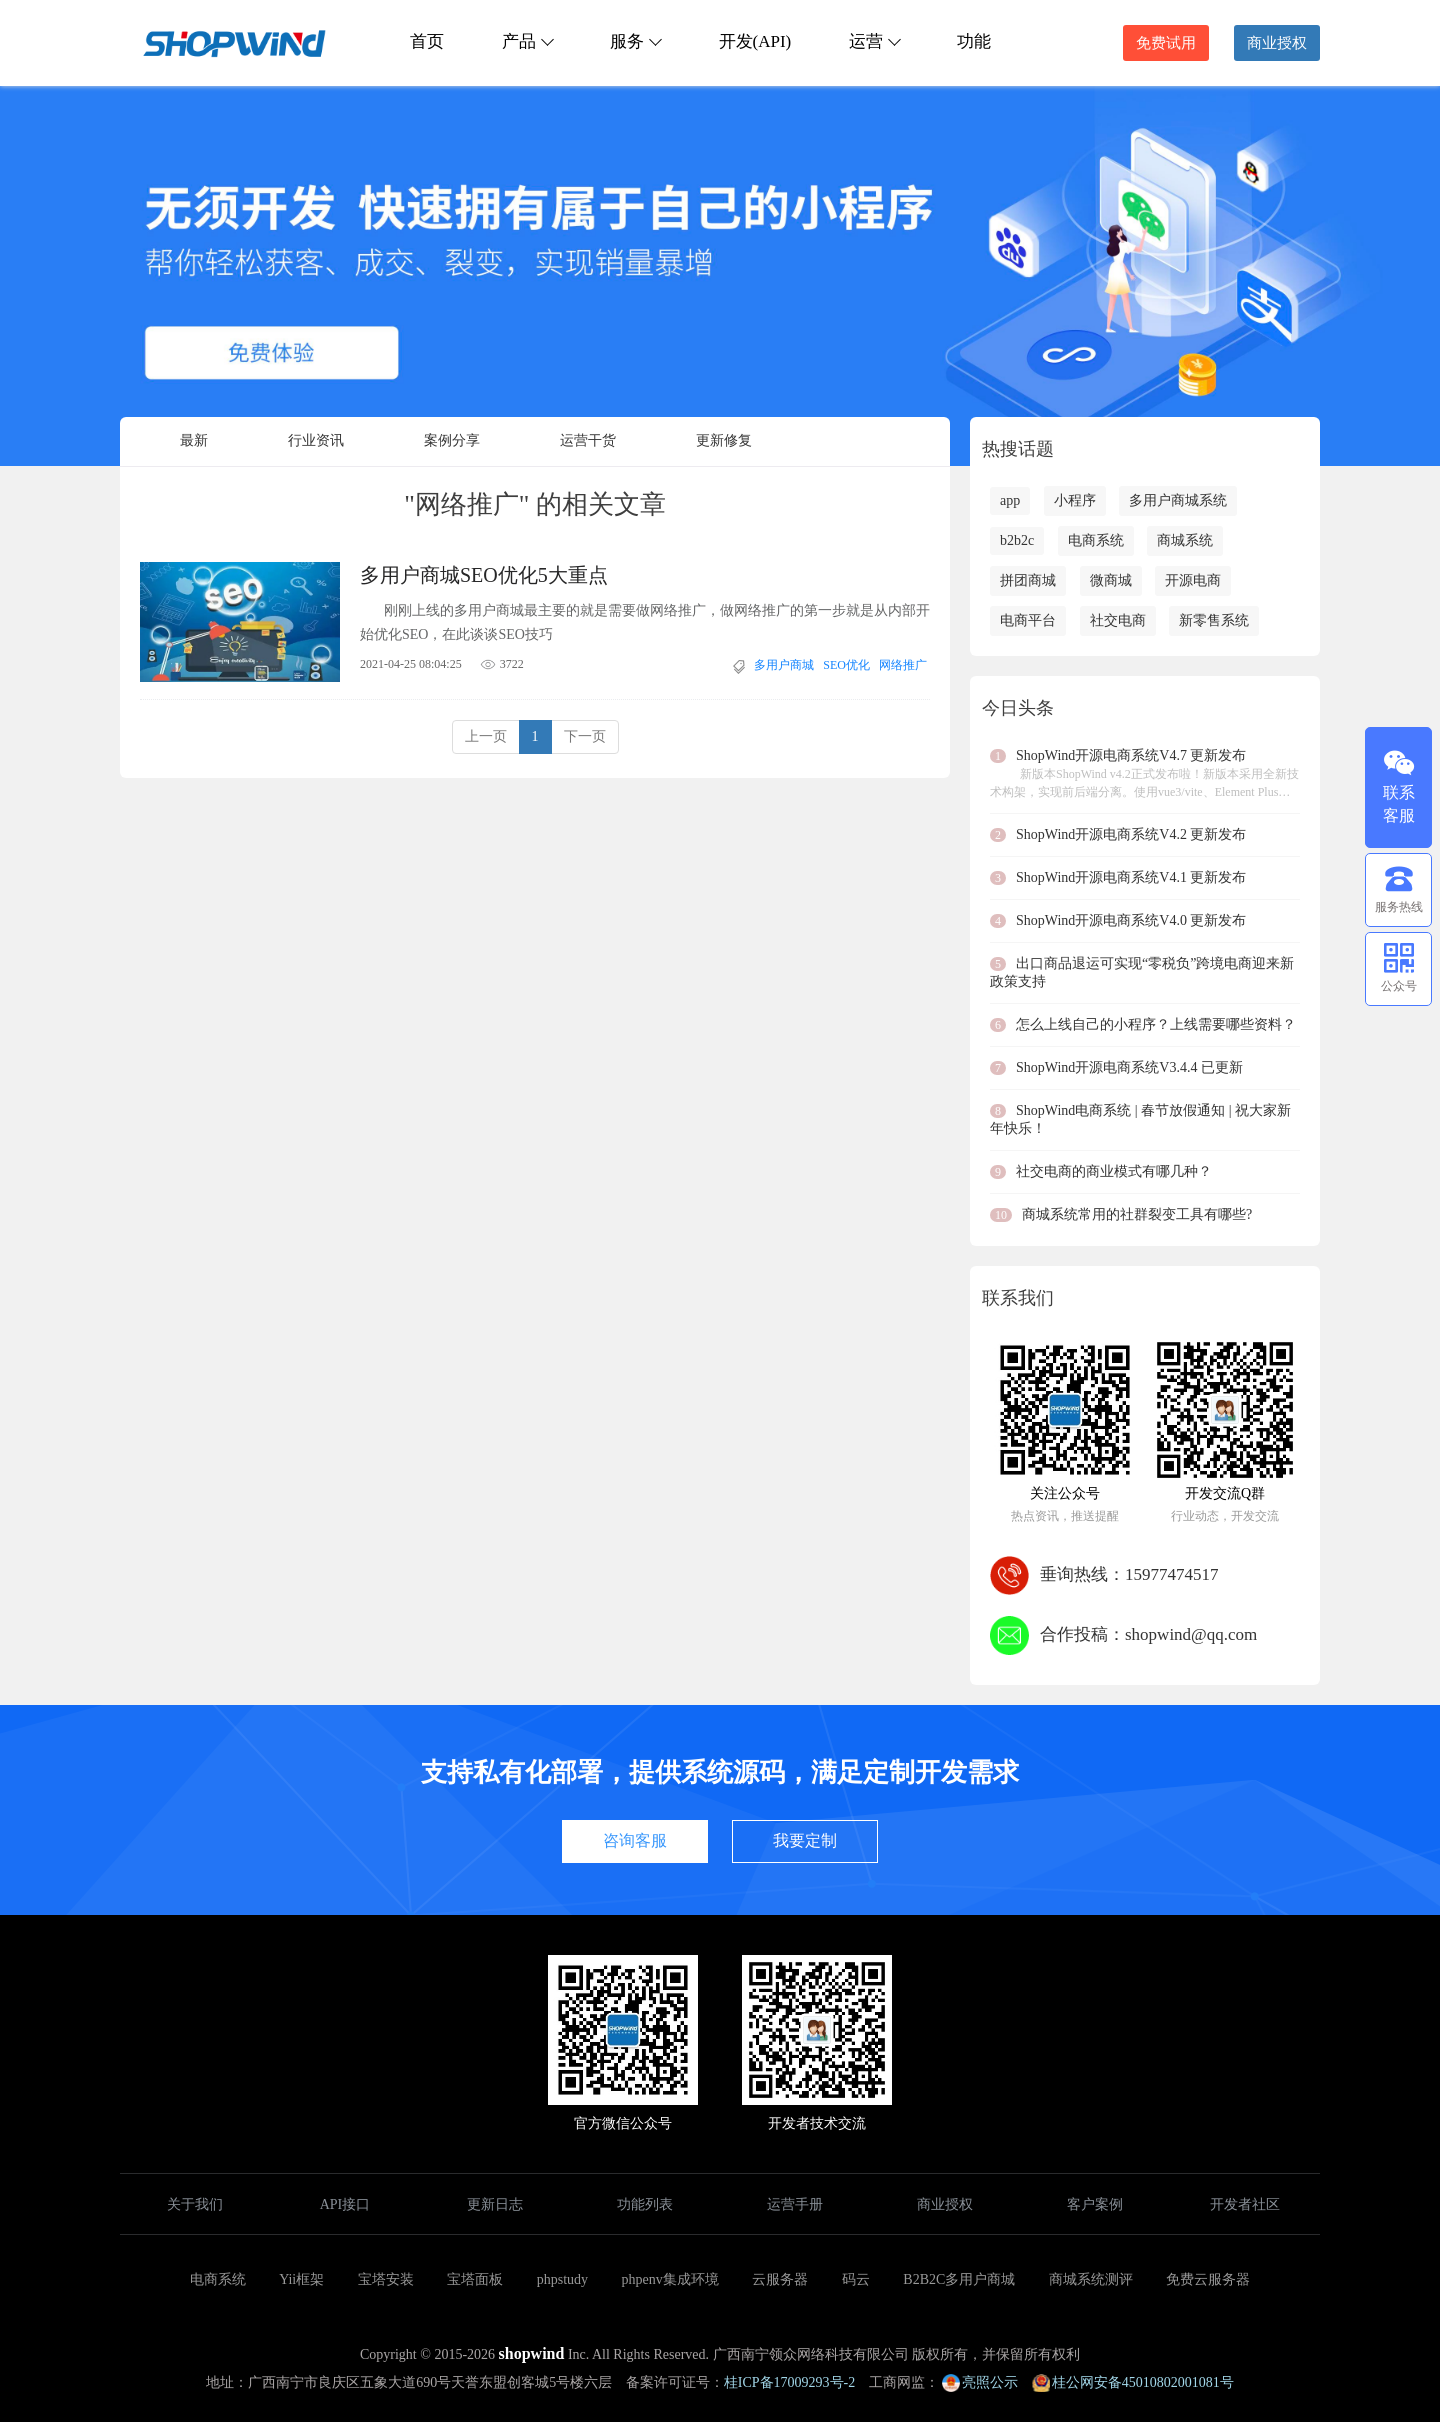 Image resolution: width=1440 pixels, height=2422 pixels. What do you see at coordinates (1028, 620) in the screenshot?
I see `电商平台` at bounding box center [1028, 620].